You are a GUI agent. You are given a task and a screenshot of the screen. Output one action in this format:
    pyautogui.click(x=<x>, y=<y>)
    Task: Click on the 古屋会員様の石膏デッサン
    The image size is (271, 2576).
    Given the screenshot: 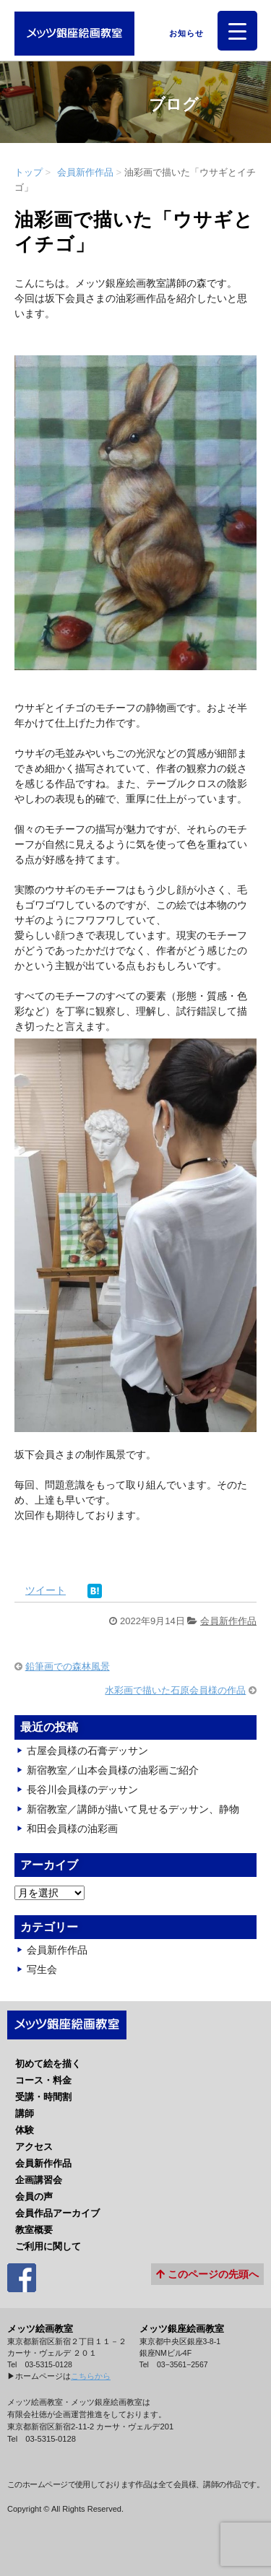 What is the action you would take?
    pyautogui.click(x=87, y=1750)
    